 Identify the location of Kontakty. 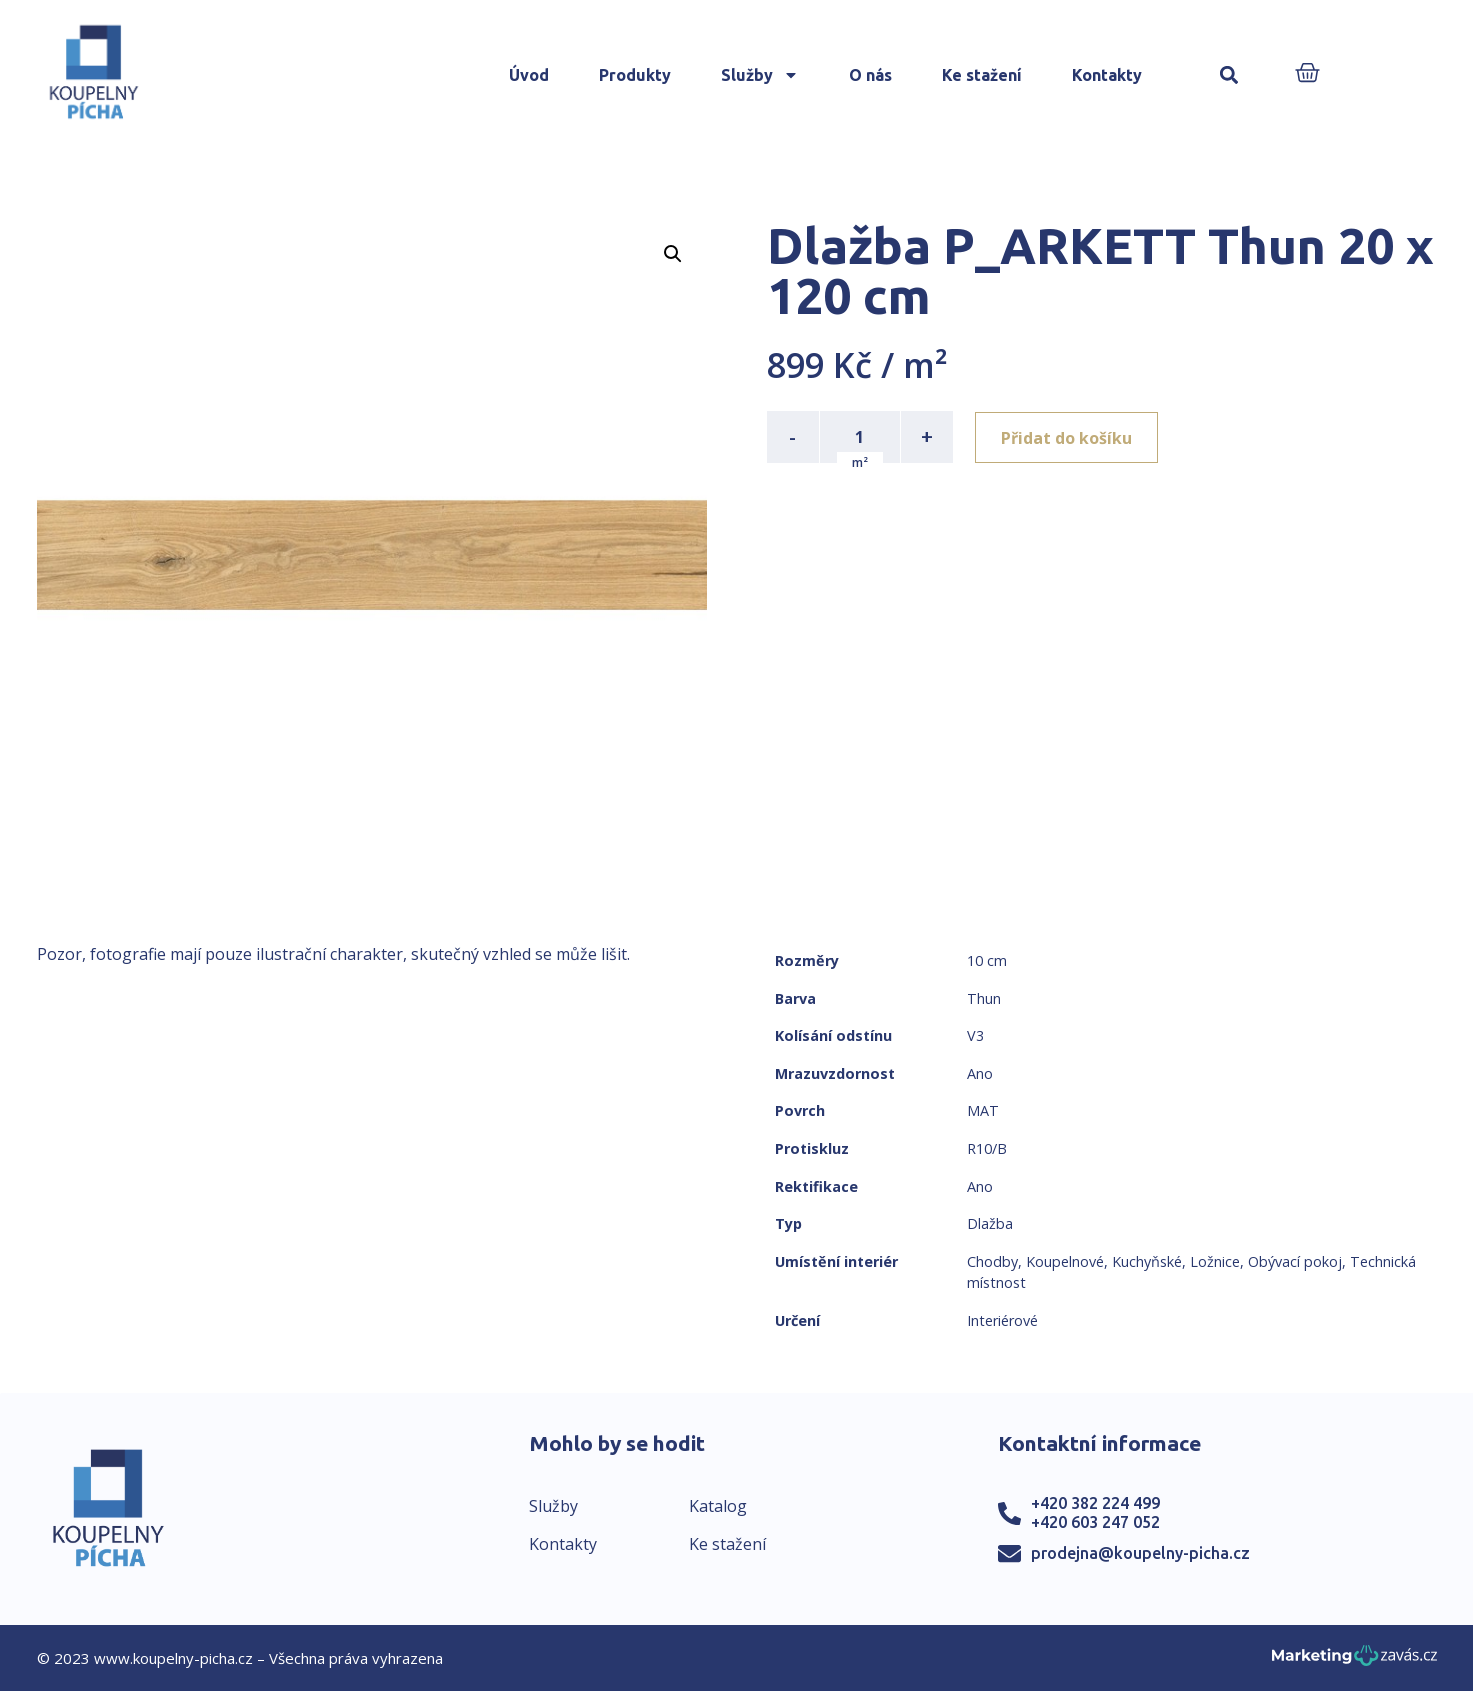
(1107, 75).